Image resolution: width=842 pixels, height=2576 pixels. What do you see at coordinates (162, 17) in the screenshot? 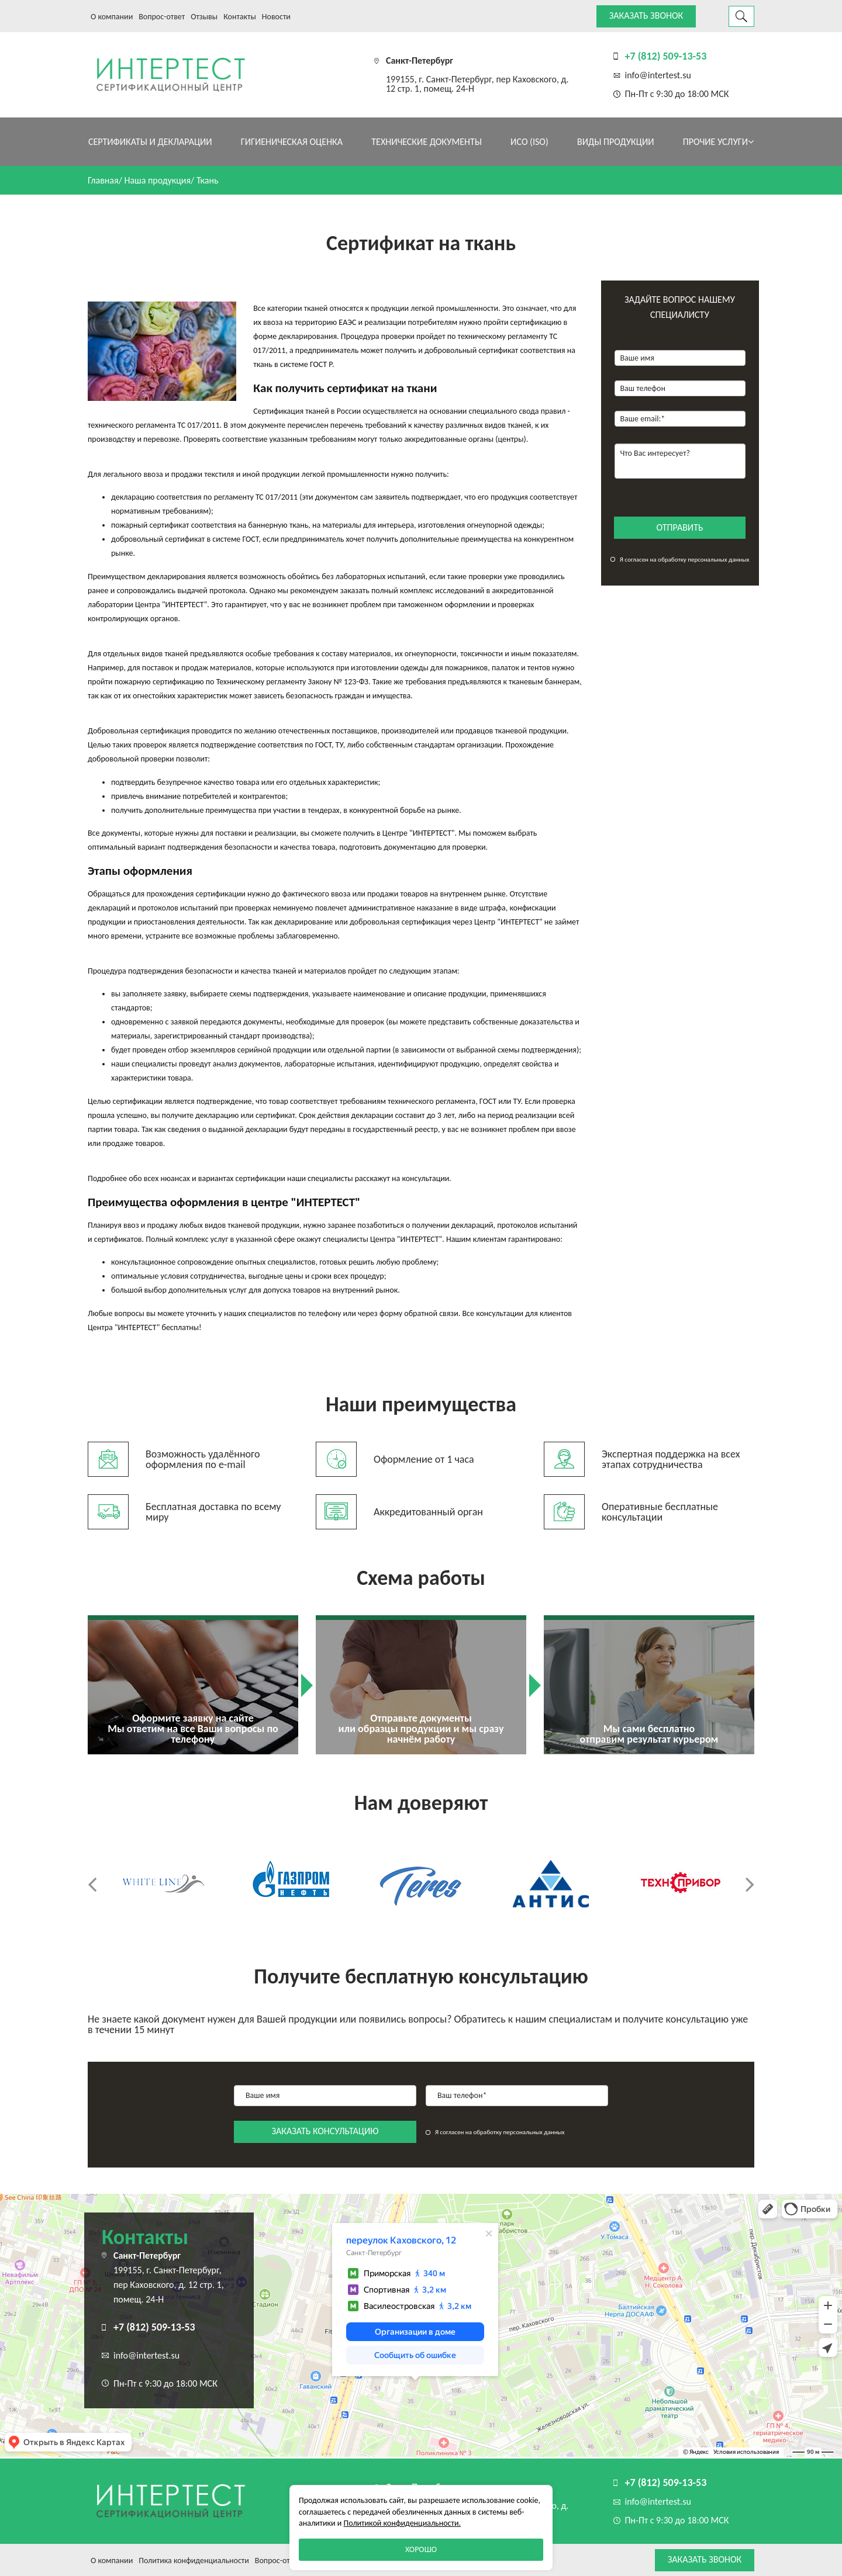
I see `Вопрос-ответ` at bounding box center [162, 17].